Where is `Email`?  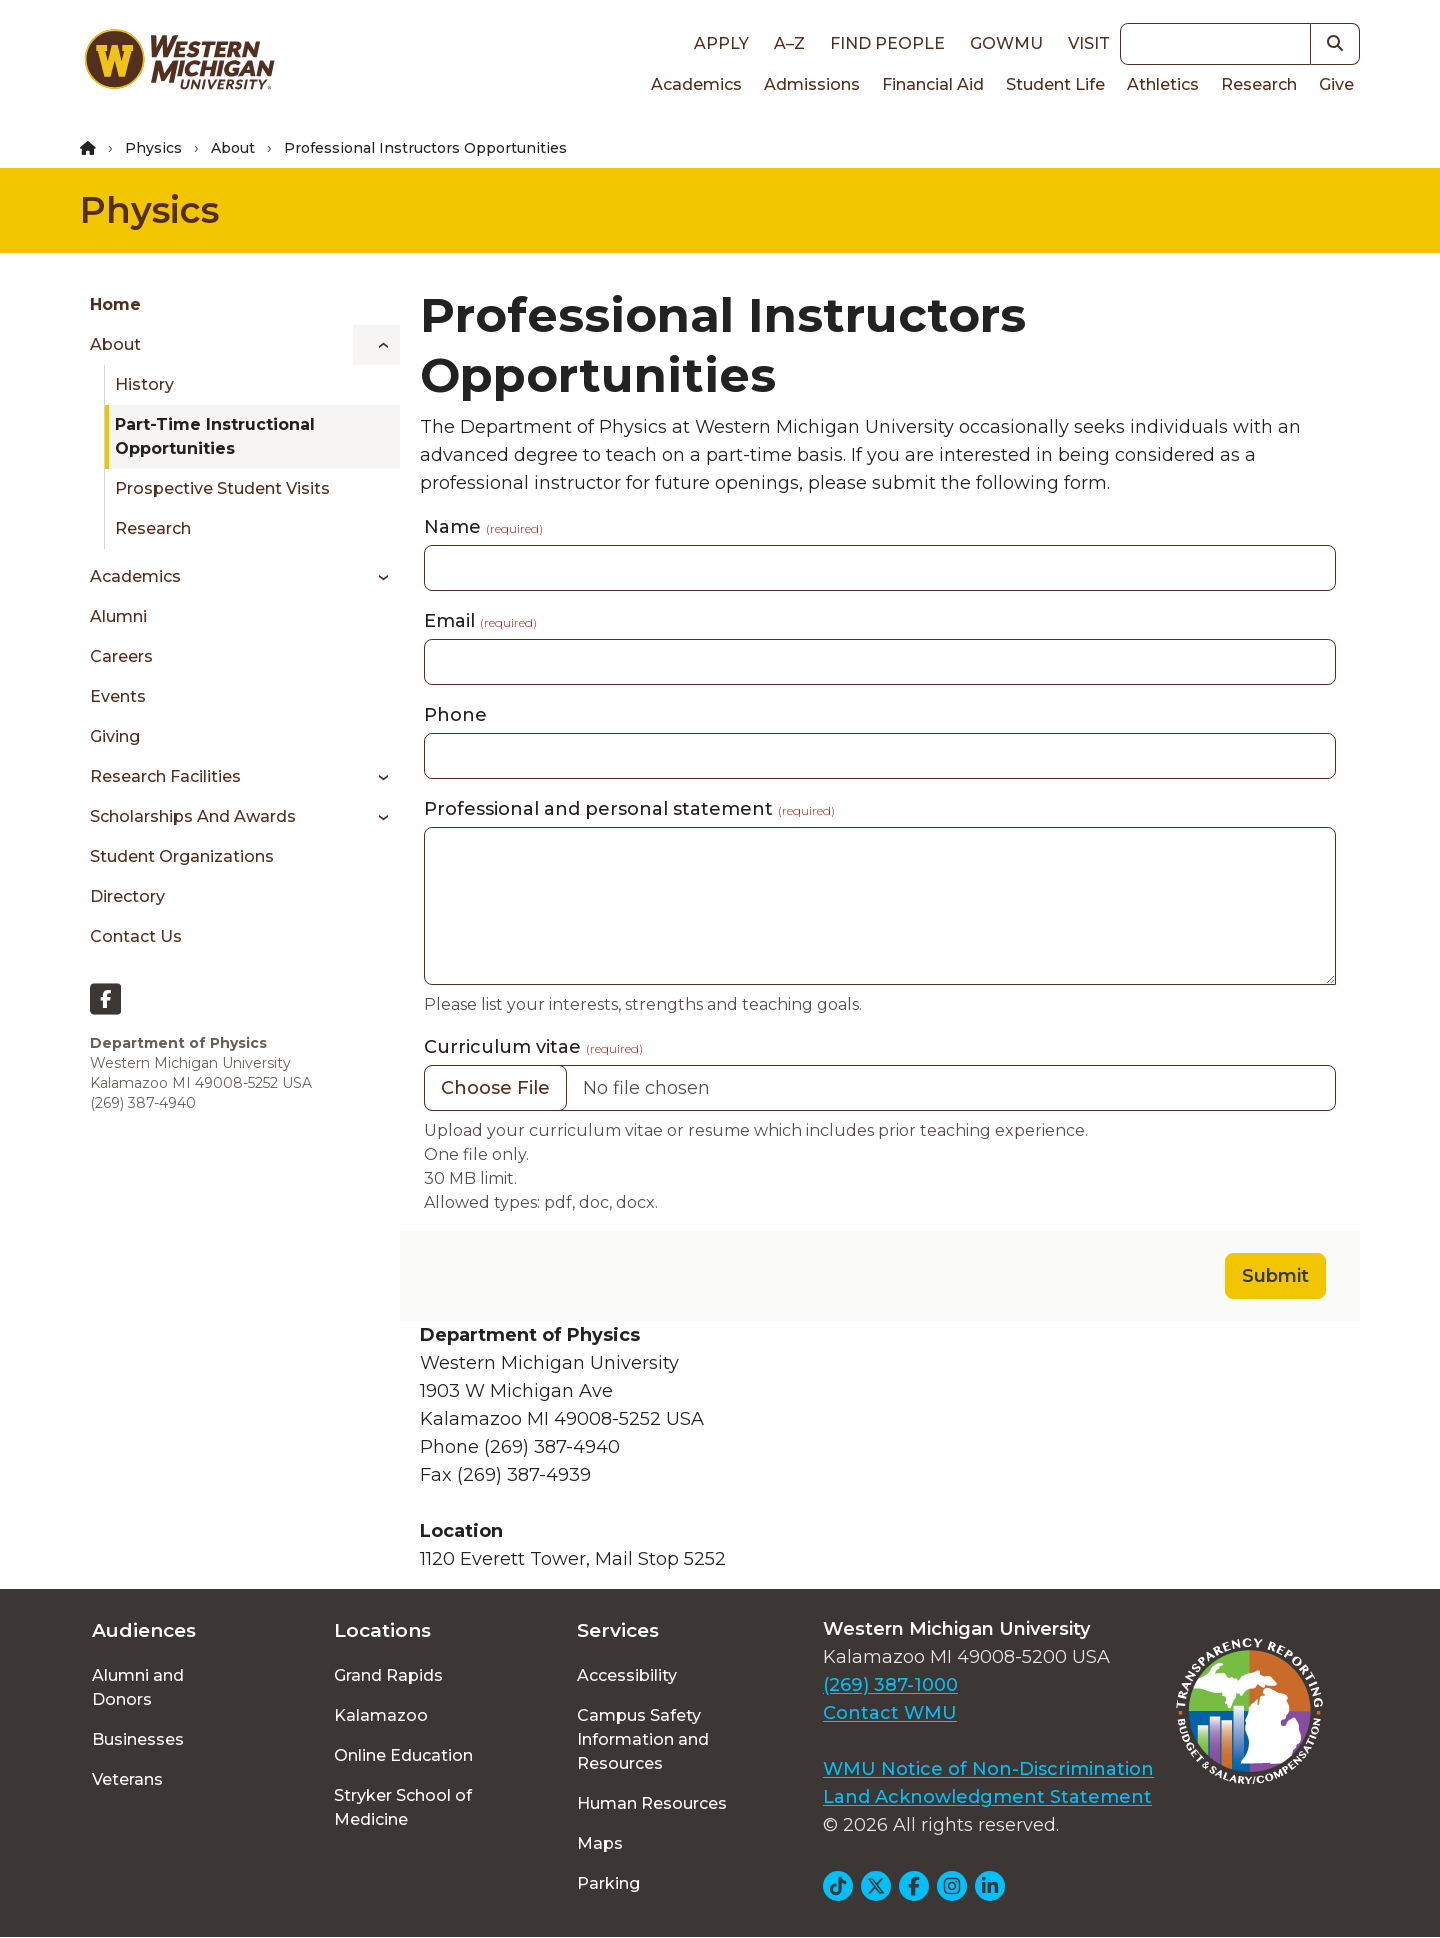
Email is located at coordinates (480, 621).